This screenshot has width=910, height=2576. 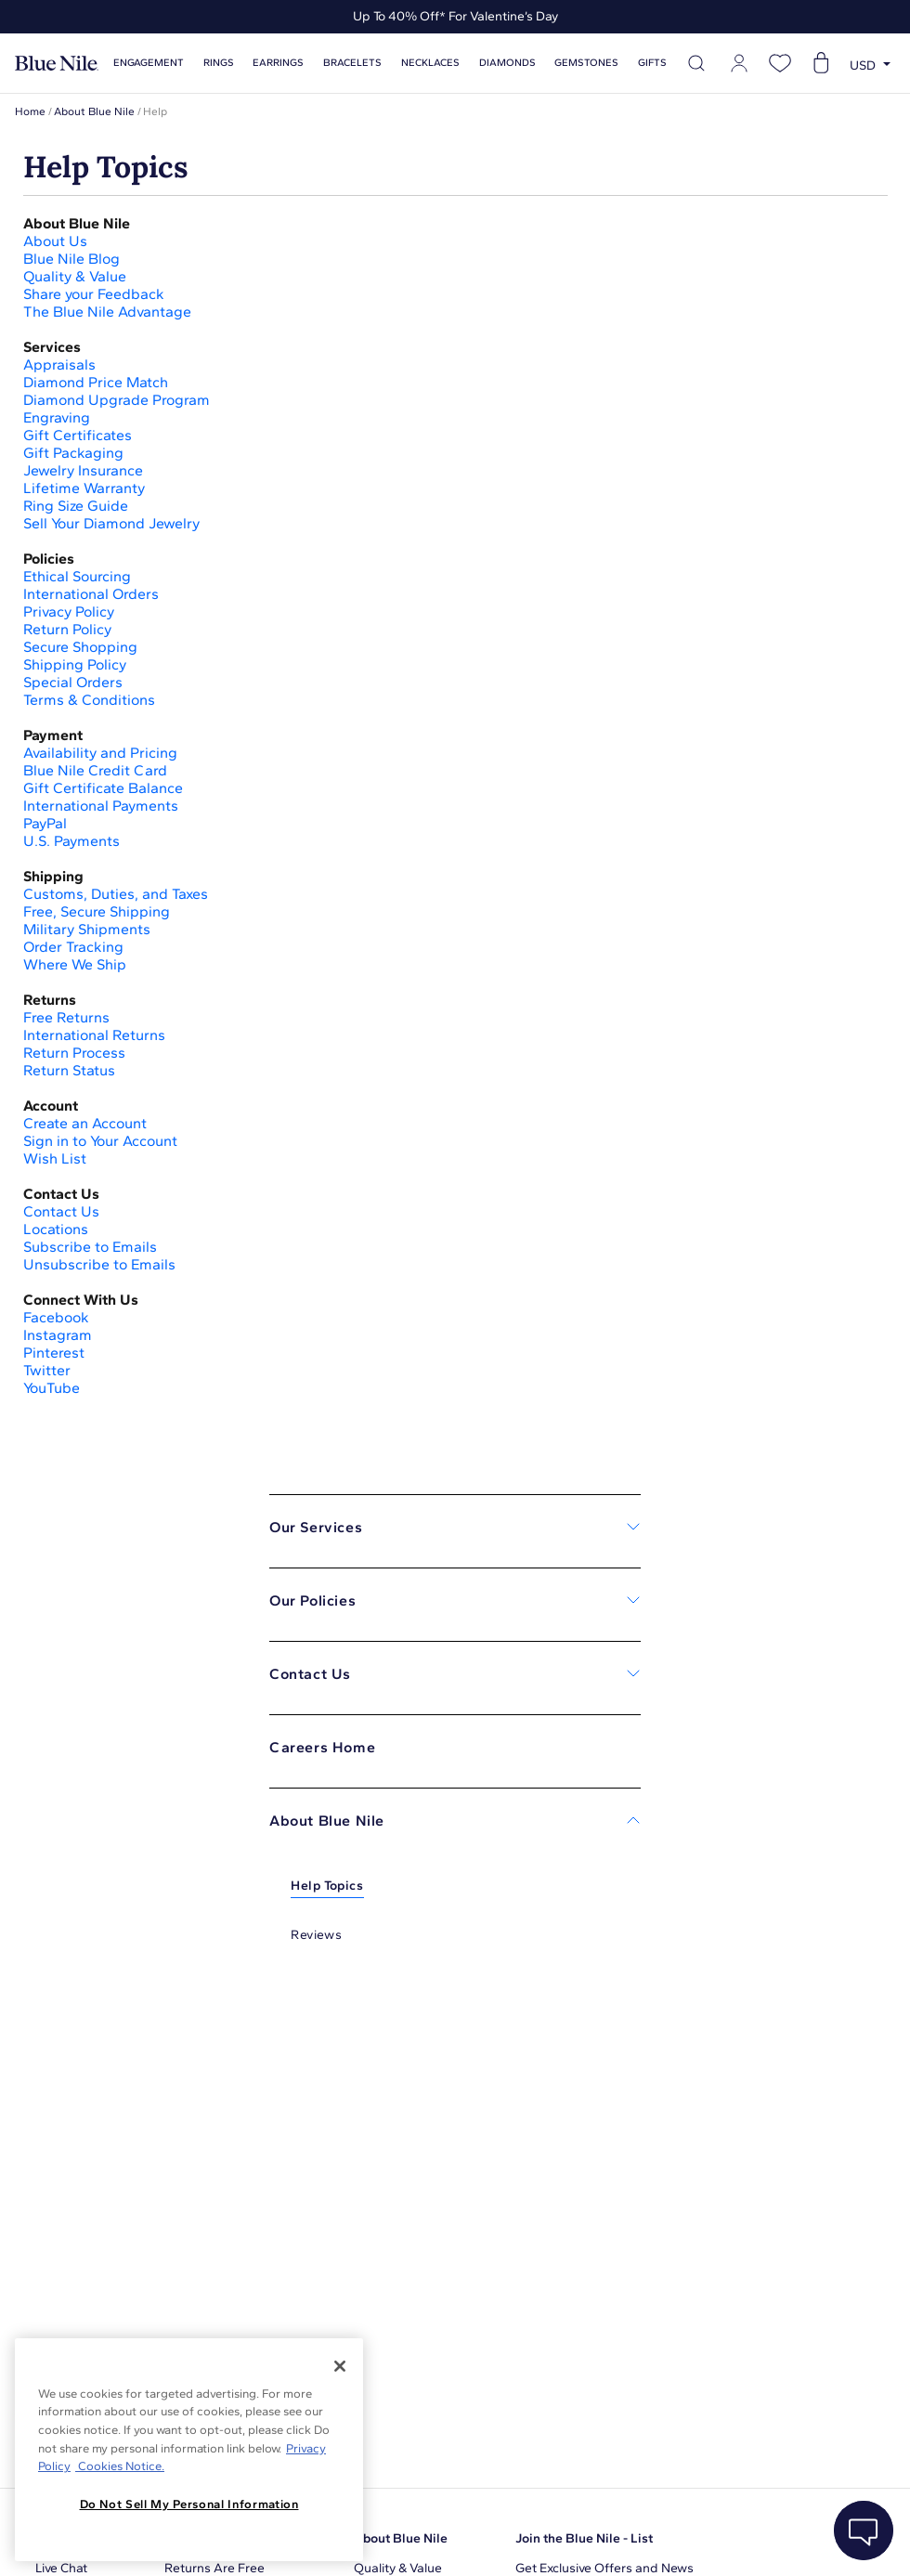 What do you see at coordinates (71, 841) in the screenshot?
I see `U.S. Payments` at bounding box center [71, 841].